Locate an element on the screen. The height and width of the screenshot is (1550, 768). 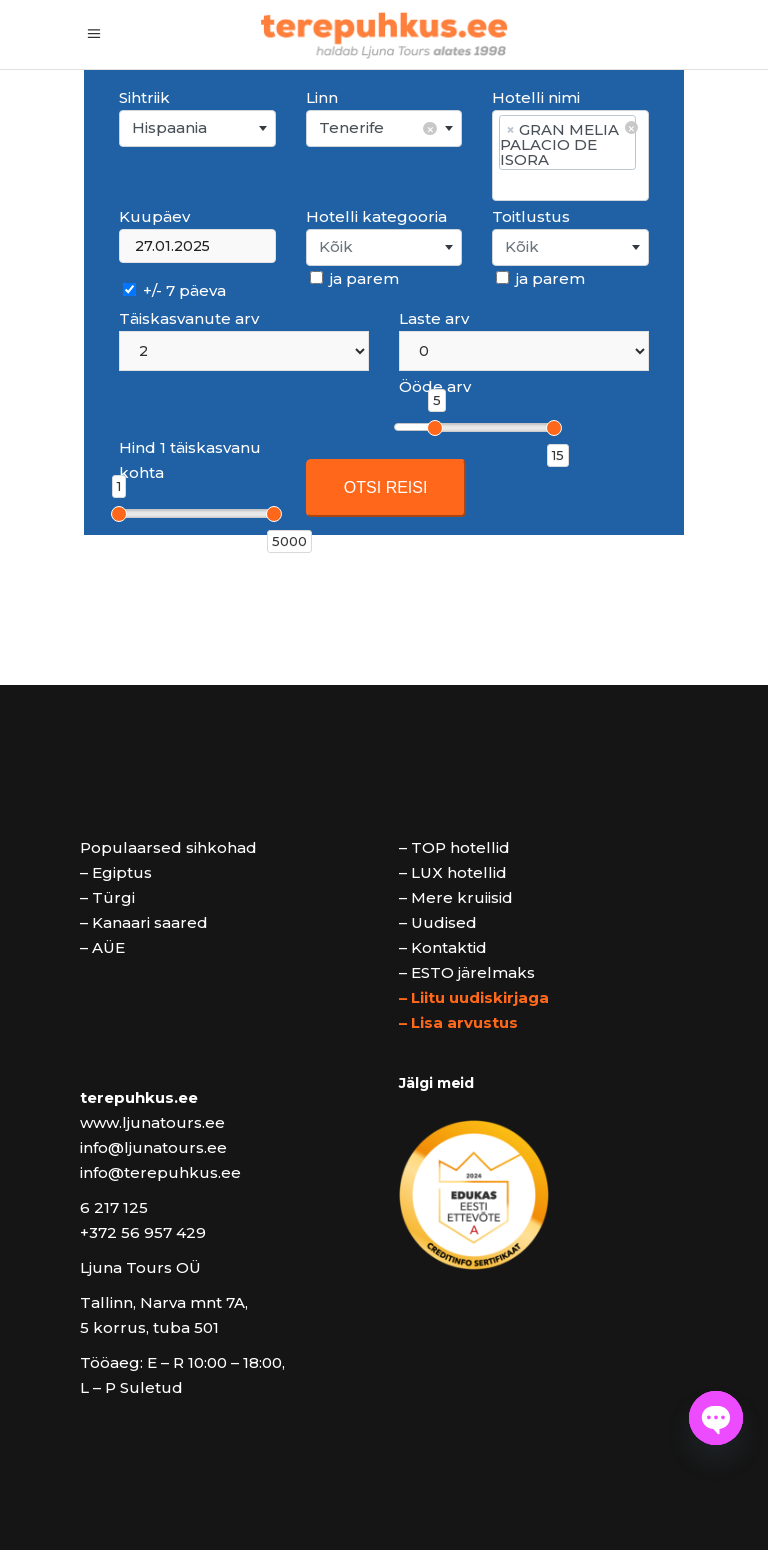
– Uudised is located at coordinates (438, 922).